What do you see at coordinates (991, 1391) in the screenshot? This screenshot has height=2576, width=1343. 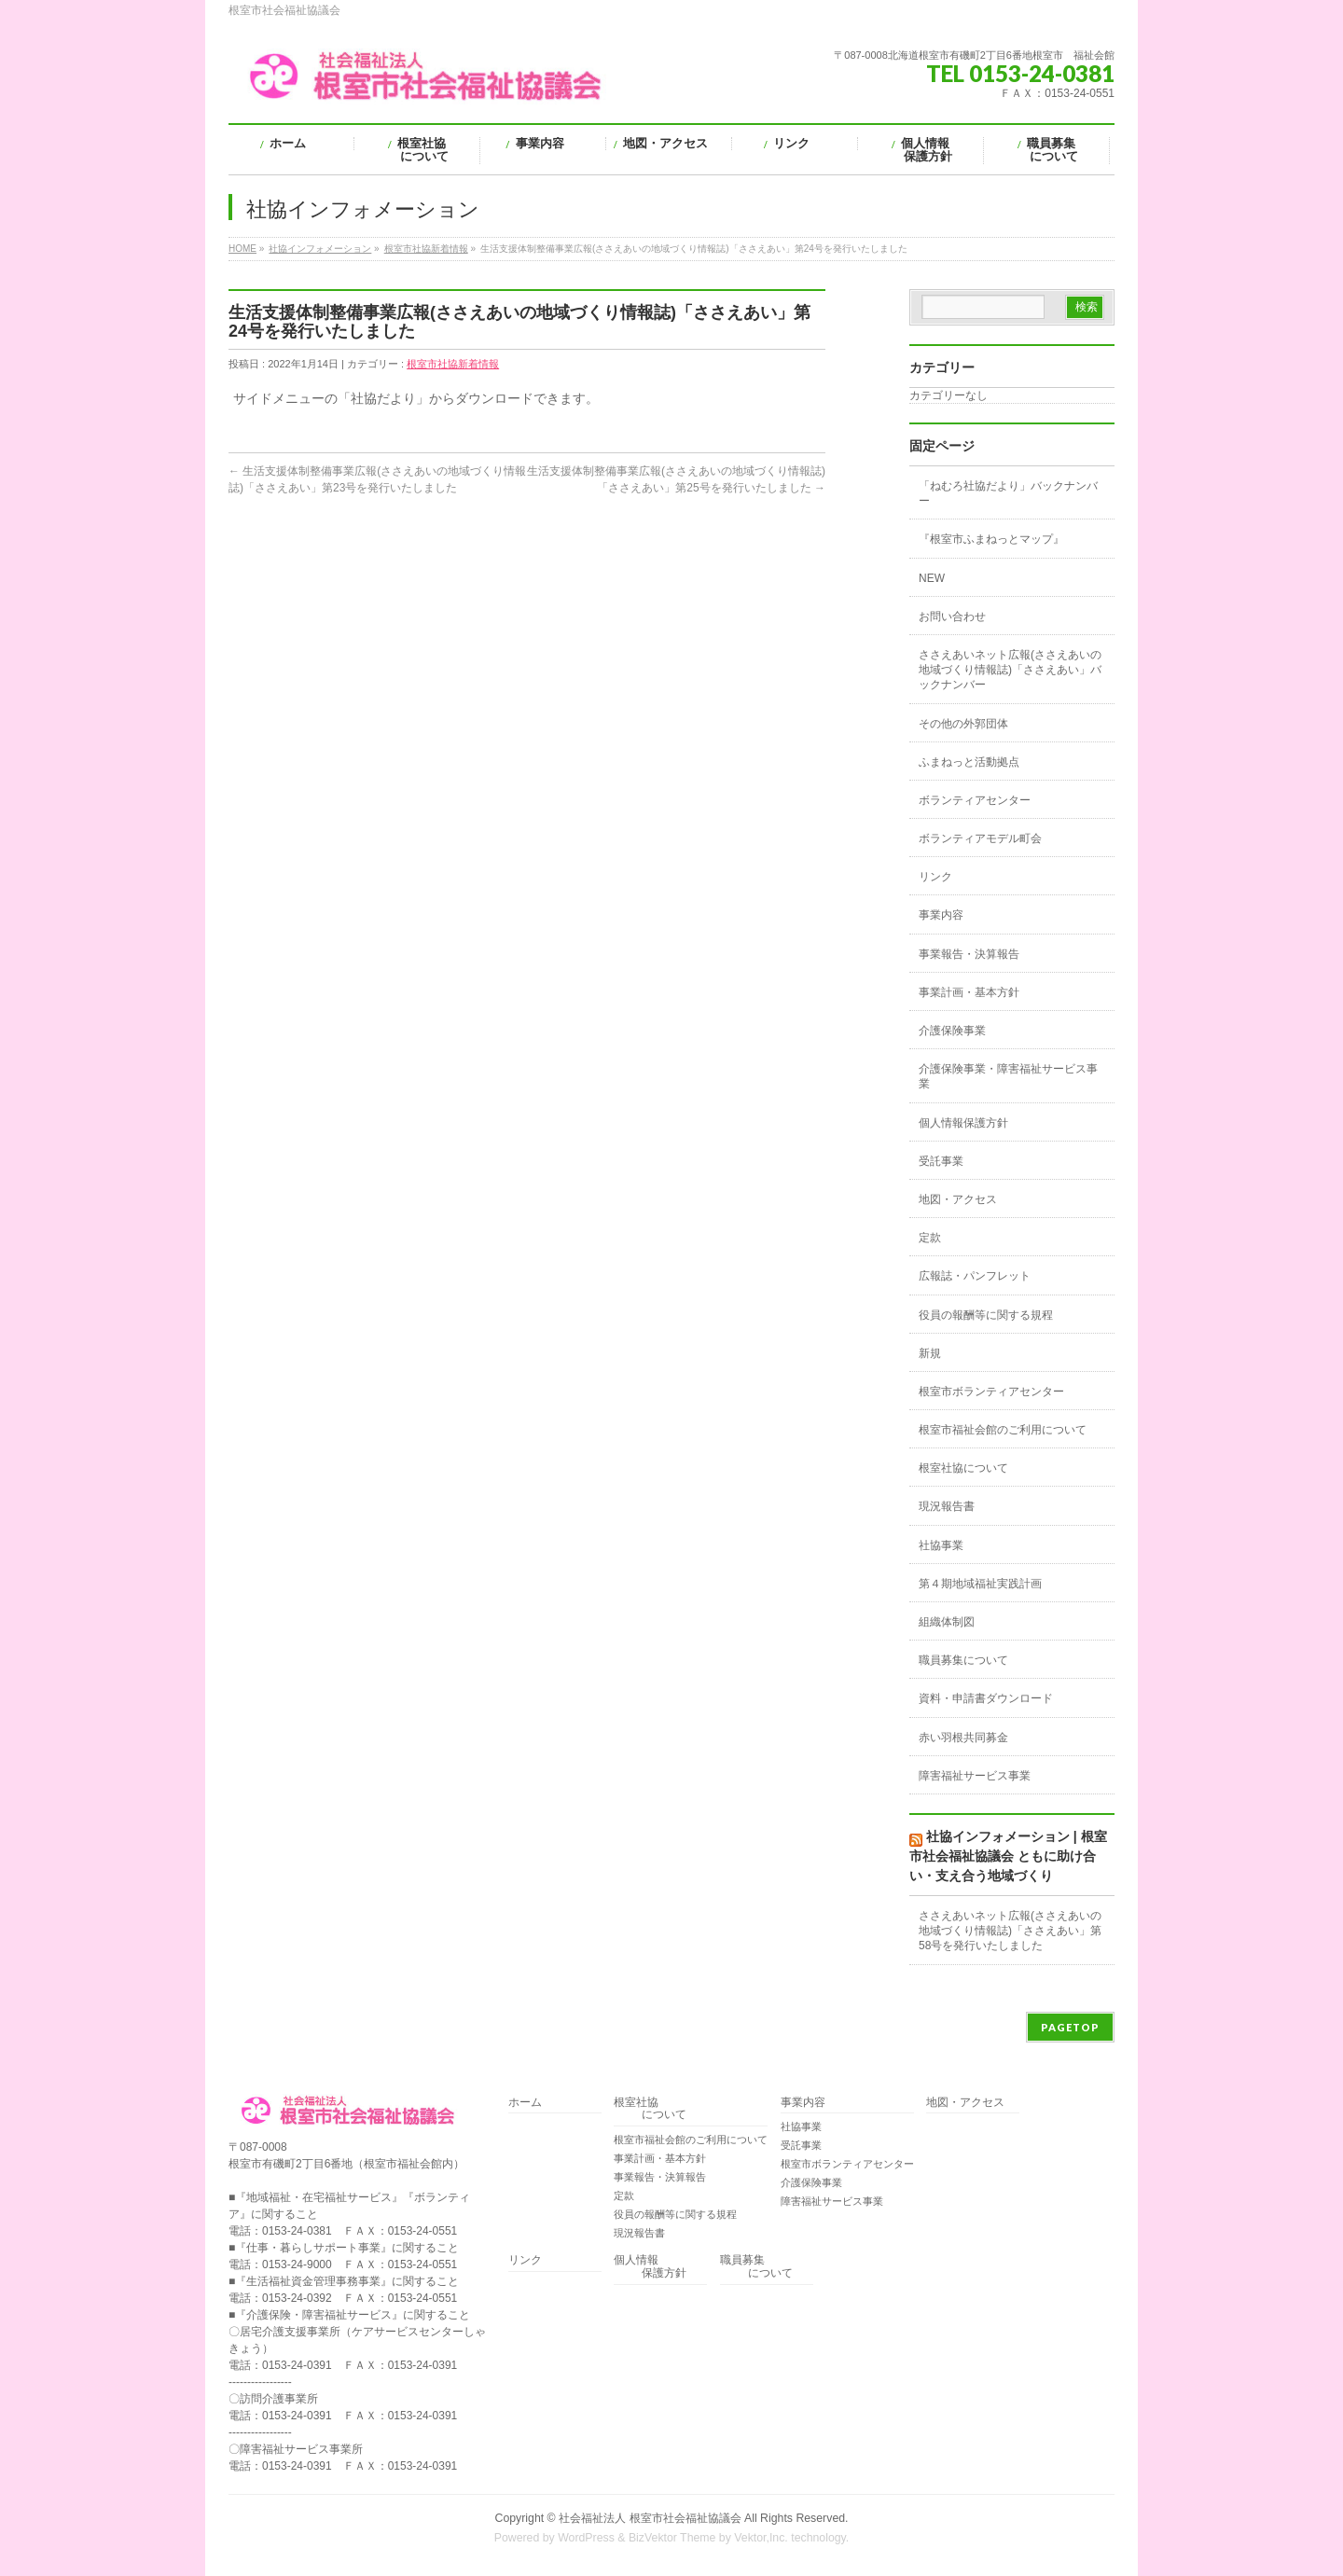 I see `根室市ボランティアセンター` at bounding box center [991, 1391].